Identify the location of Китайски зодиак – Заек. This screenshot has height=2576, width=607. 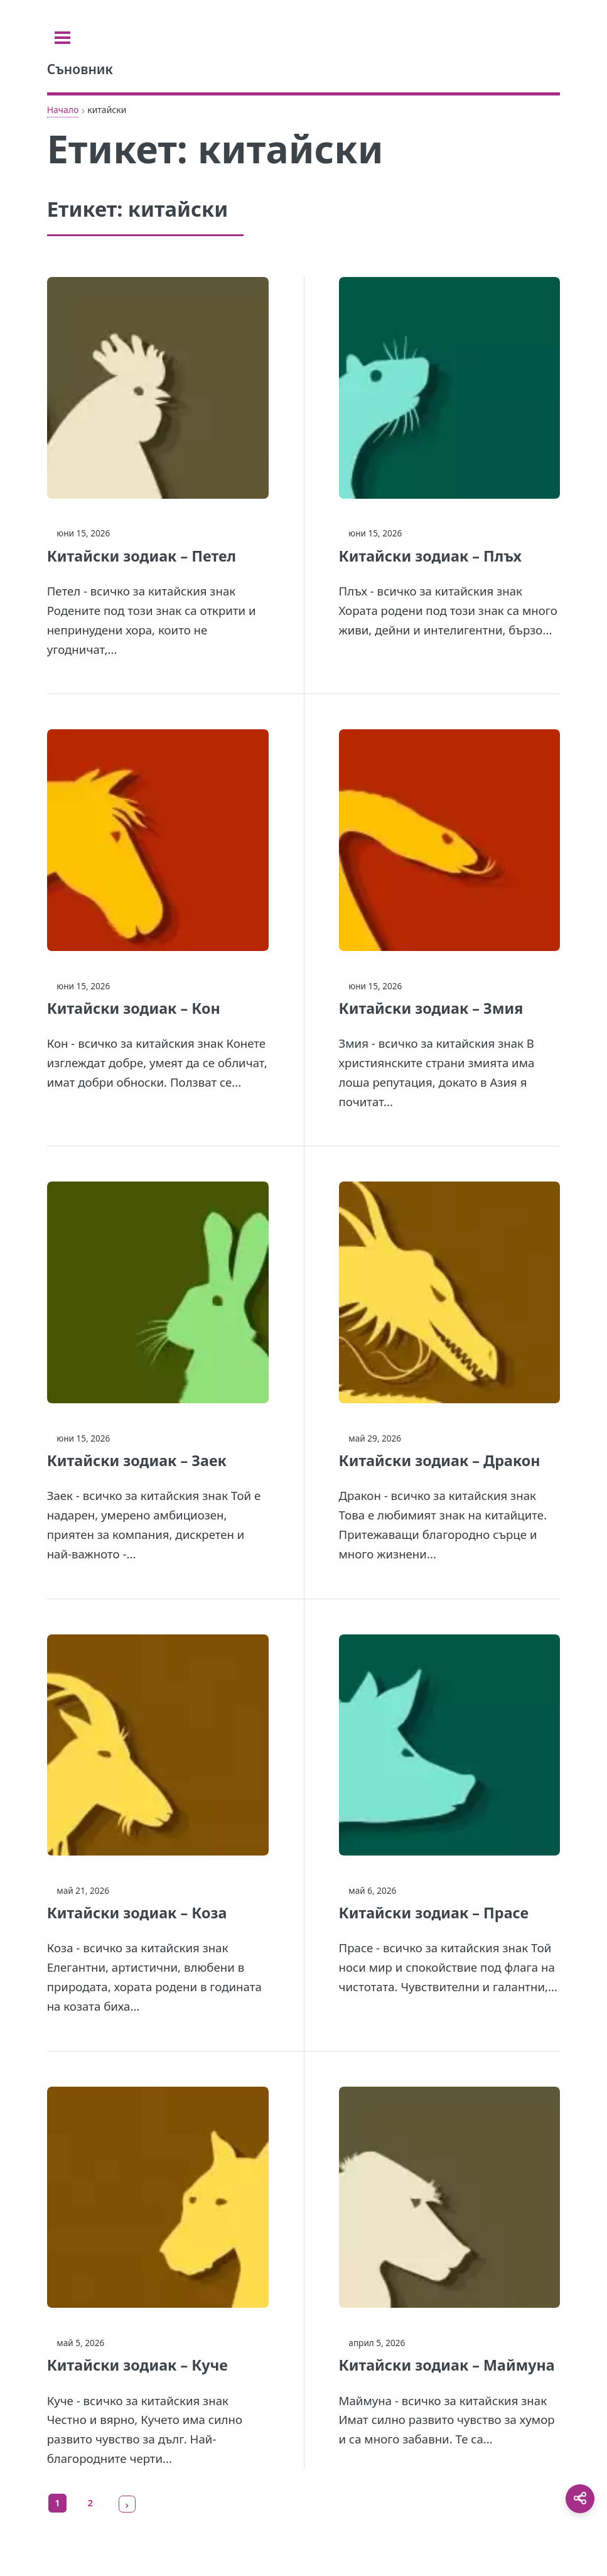
(137, 1460).